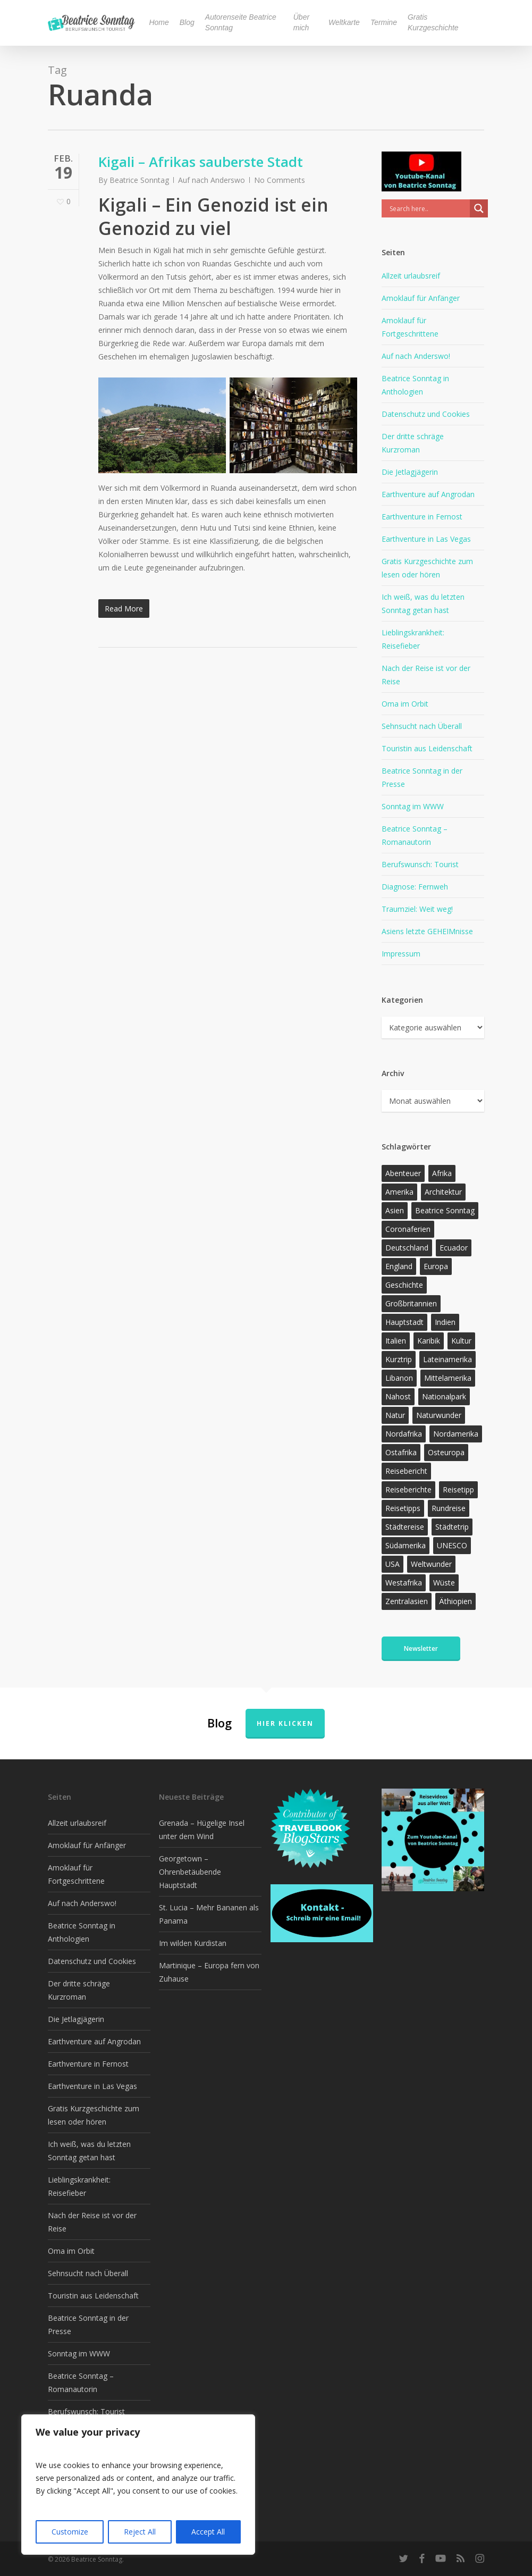  What do you see at coordinates (438, 1415) in the screenshot?
I see `Naturwunder [Naturwunder (28 Einträge)]` at bounding box center [438, 1415].